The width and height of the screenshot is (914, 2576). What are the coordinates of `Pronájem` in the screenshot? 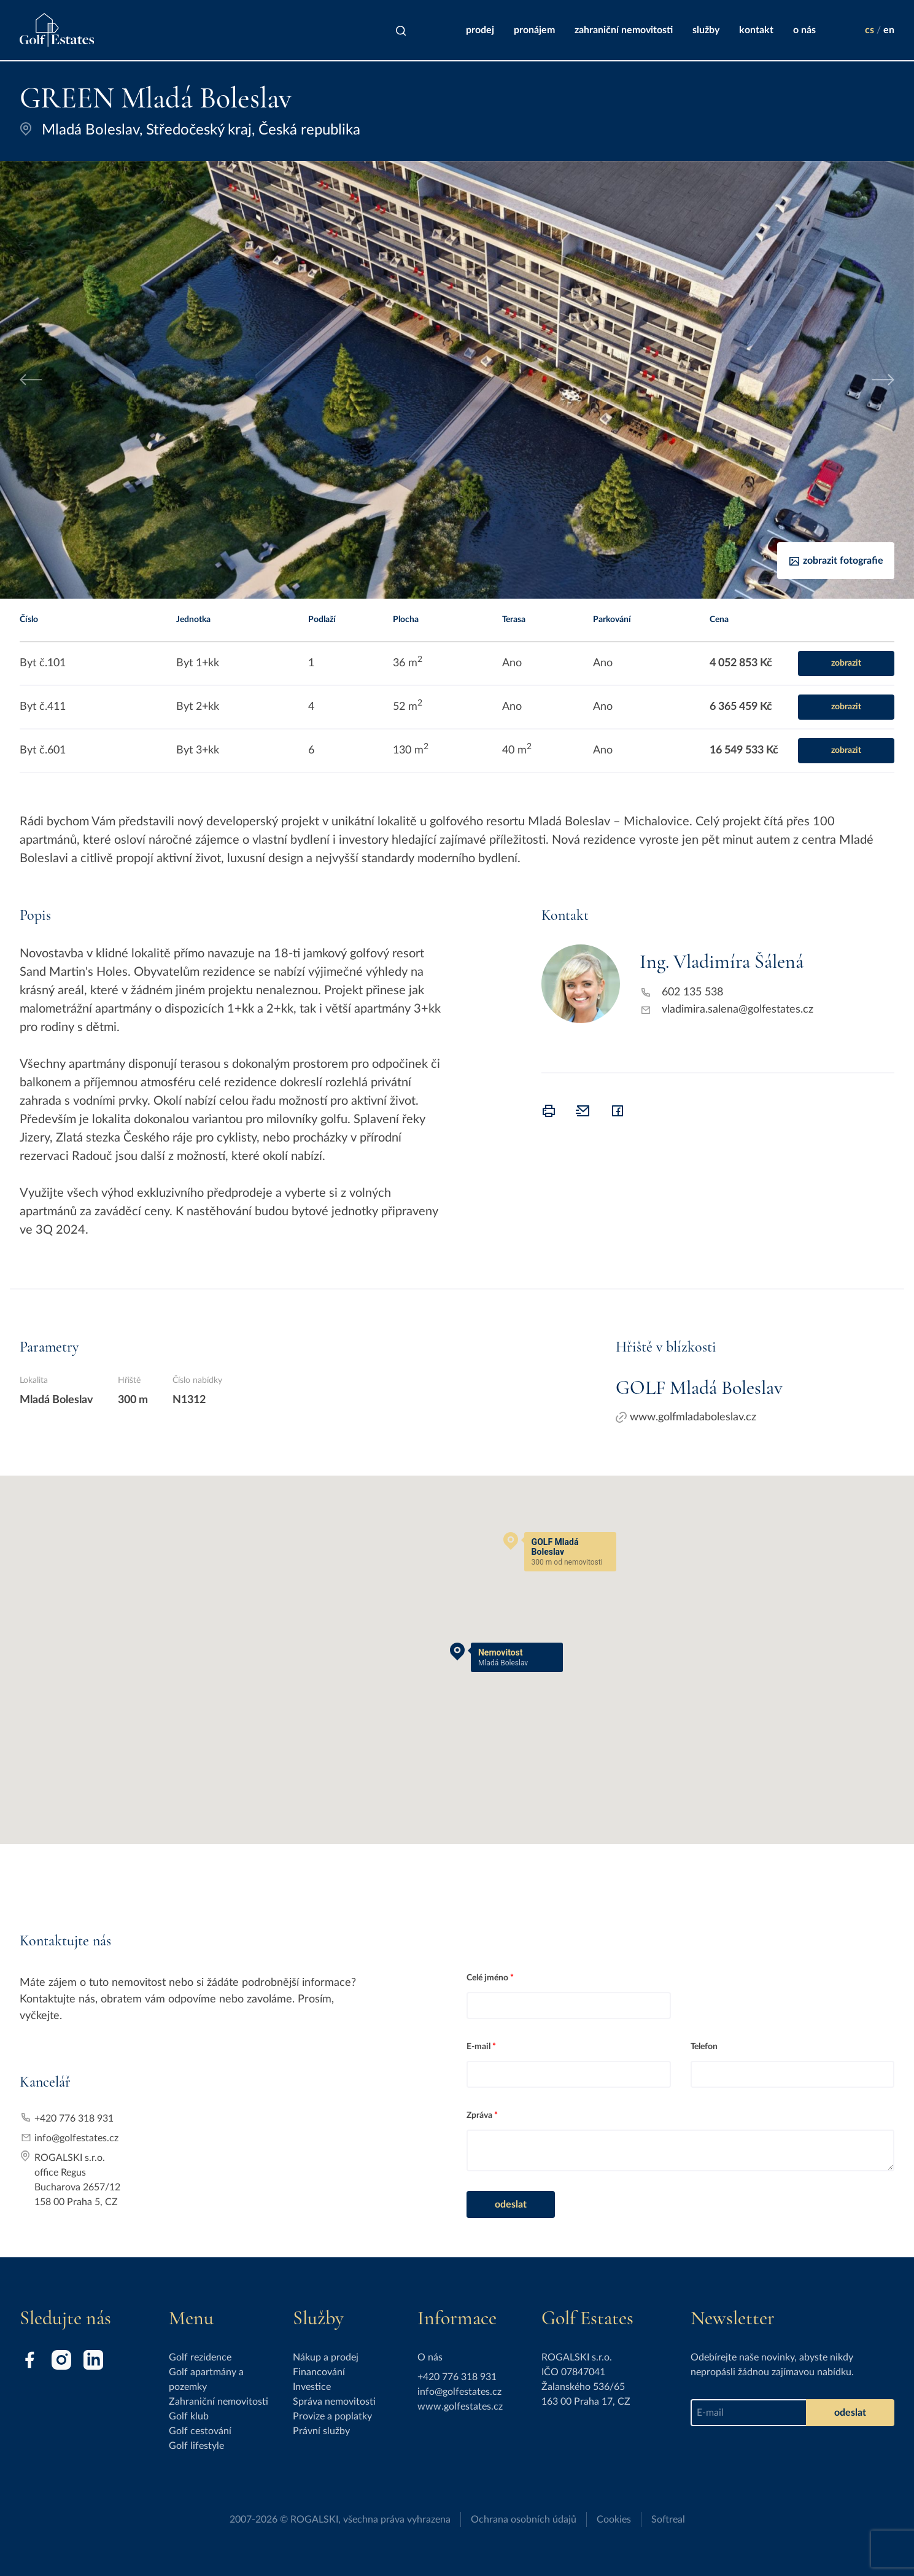 It's located at (534, 30).